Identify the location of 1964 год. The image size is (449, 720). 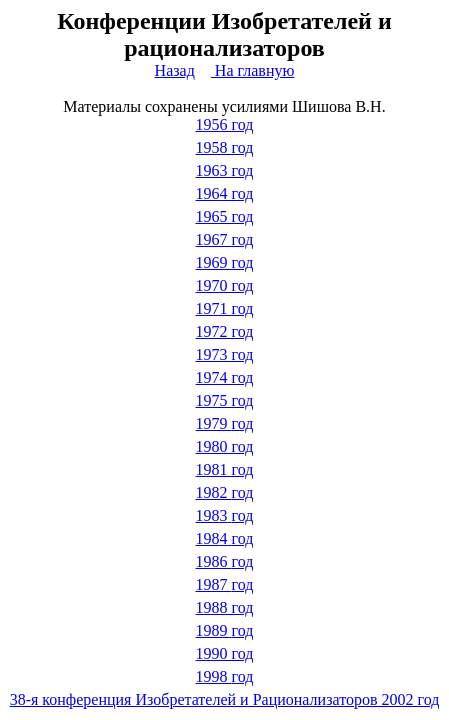
(225, 193).